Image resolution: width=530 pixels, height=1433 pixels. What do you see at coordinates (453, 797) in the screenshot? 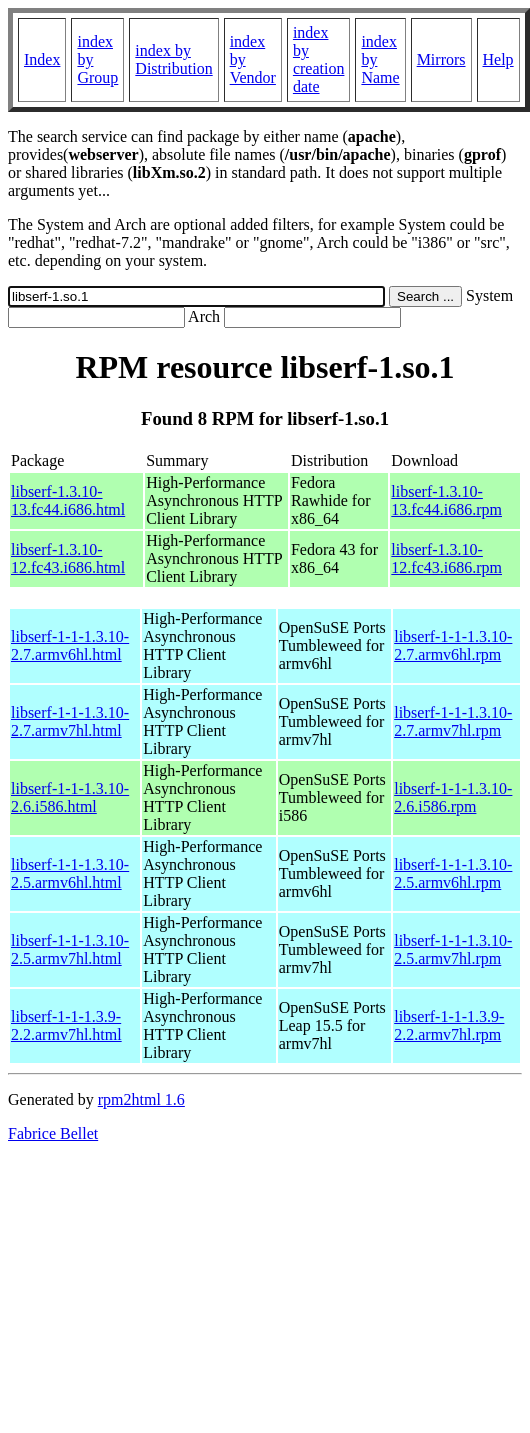
I see `libserf-1-1-1.3.10-2.6.i586.rpm` at bounding box center [453, 797].